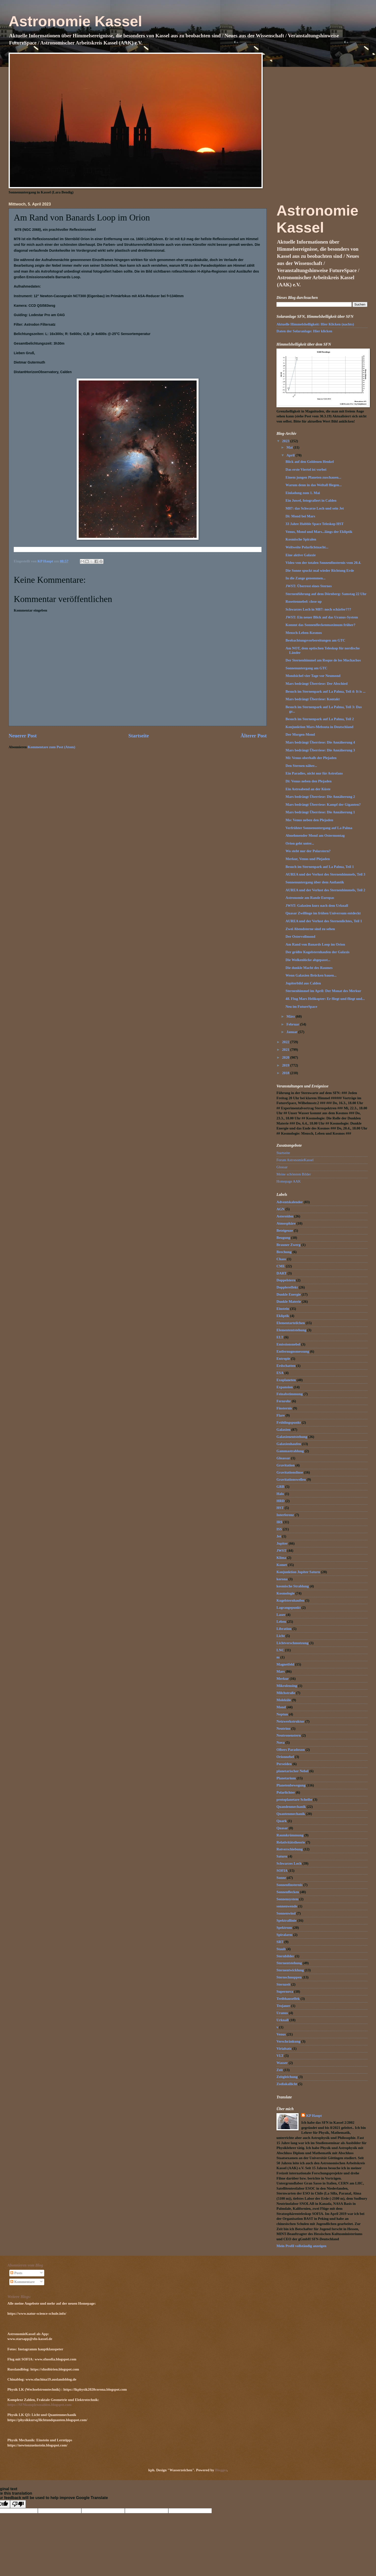 The width and height of the screenshot is (376, 2576). I want to click on protoplanetare Scheibe, so click(294, 1799).